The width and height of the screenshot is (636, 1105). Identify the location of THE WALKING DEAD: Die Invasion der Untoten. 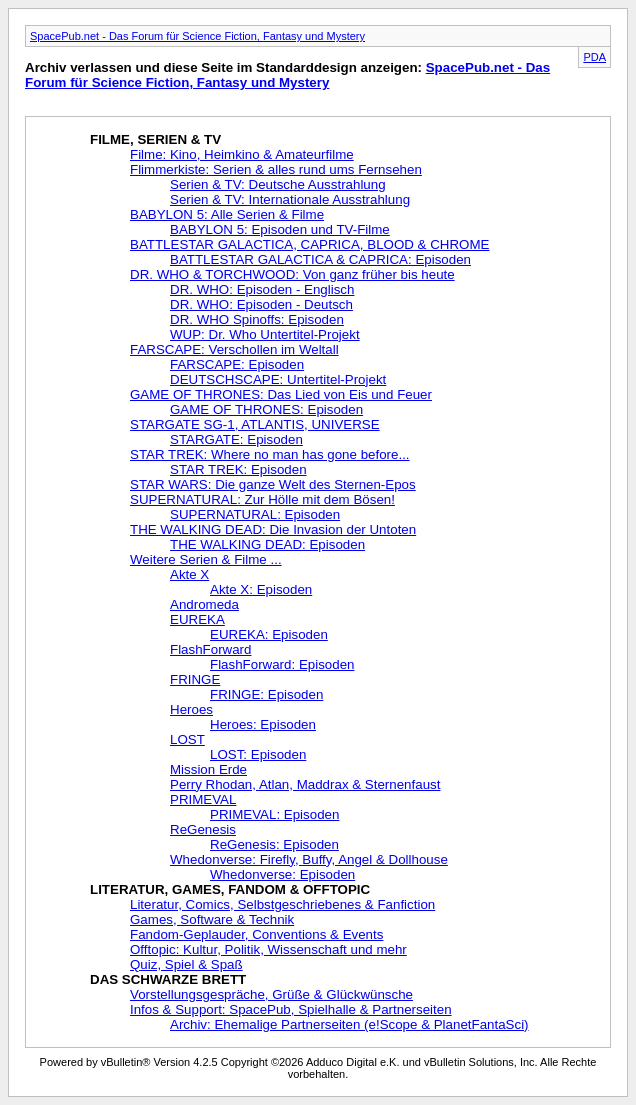
(273, 529).